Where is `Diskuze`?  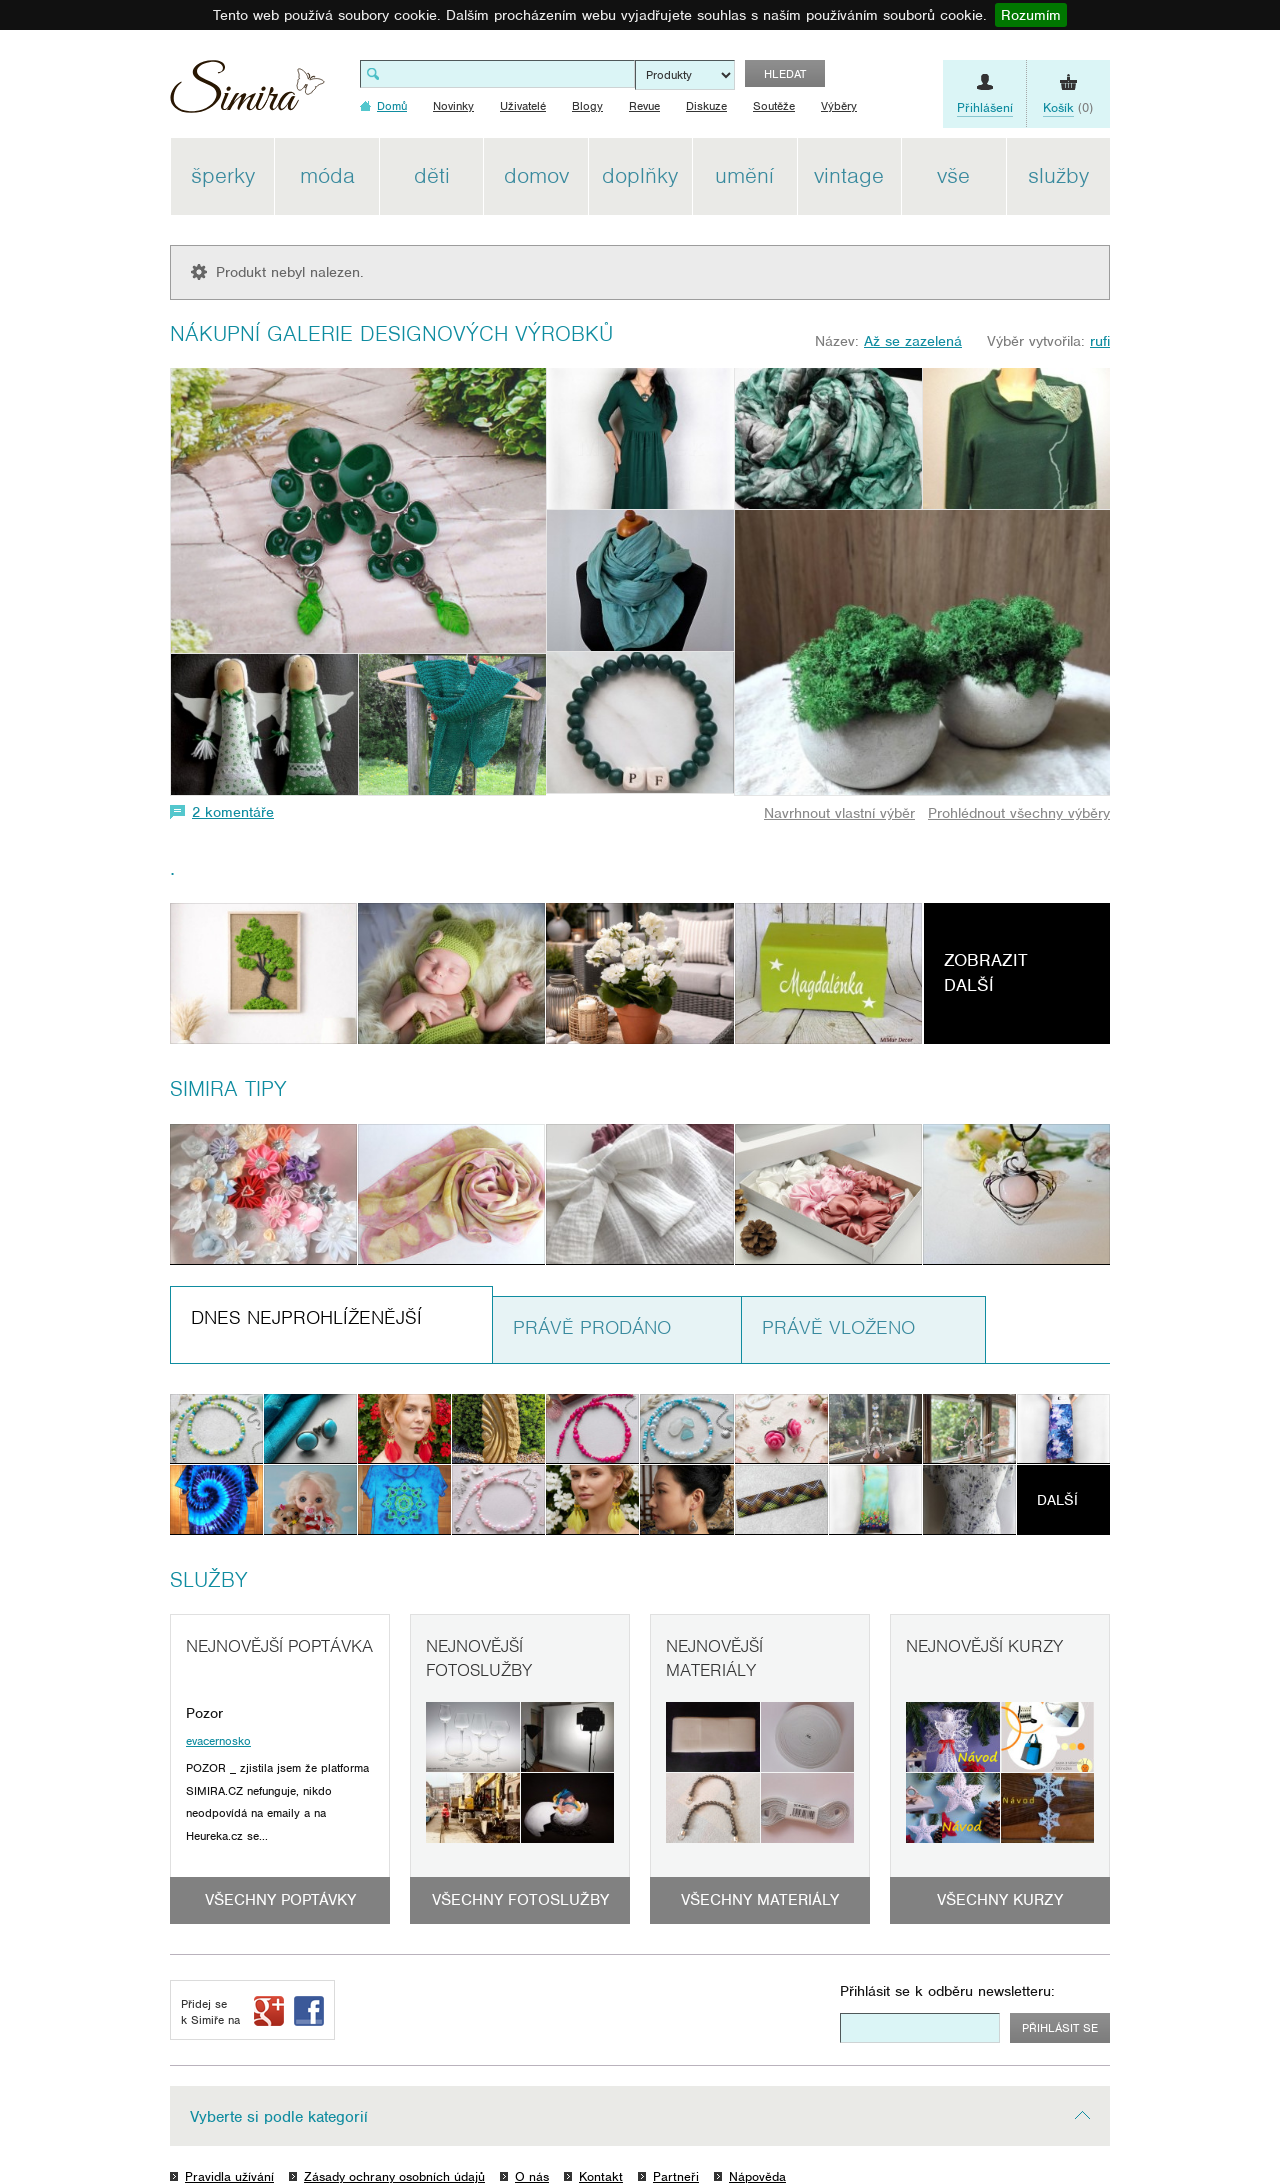 Diskuze is located at coordinates (706, 106).